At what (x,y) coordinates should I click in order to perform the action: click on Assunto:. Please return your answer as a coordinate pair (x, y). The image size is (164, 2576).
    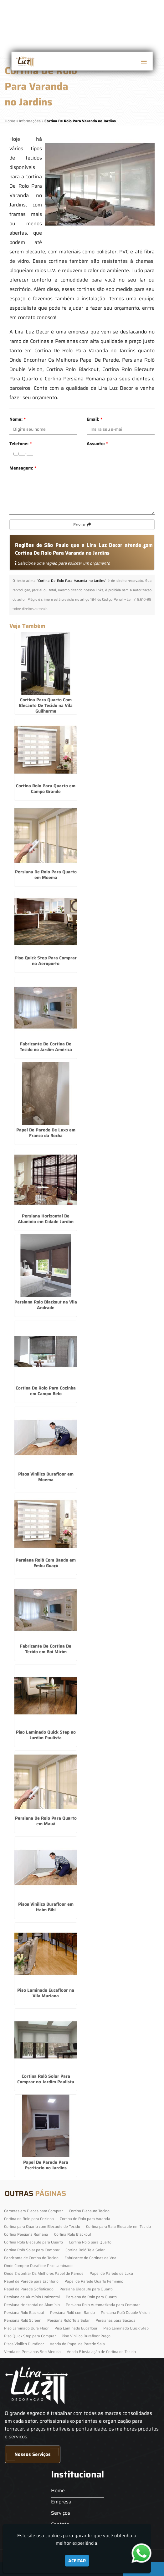
    Looking at the image, I should click on (97, 443).